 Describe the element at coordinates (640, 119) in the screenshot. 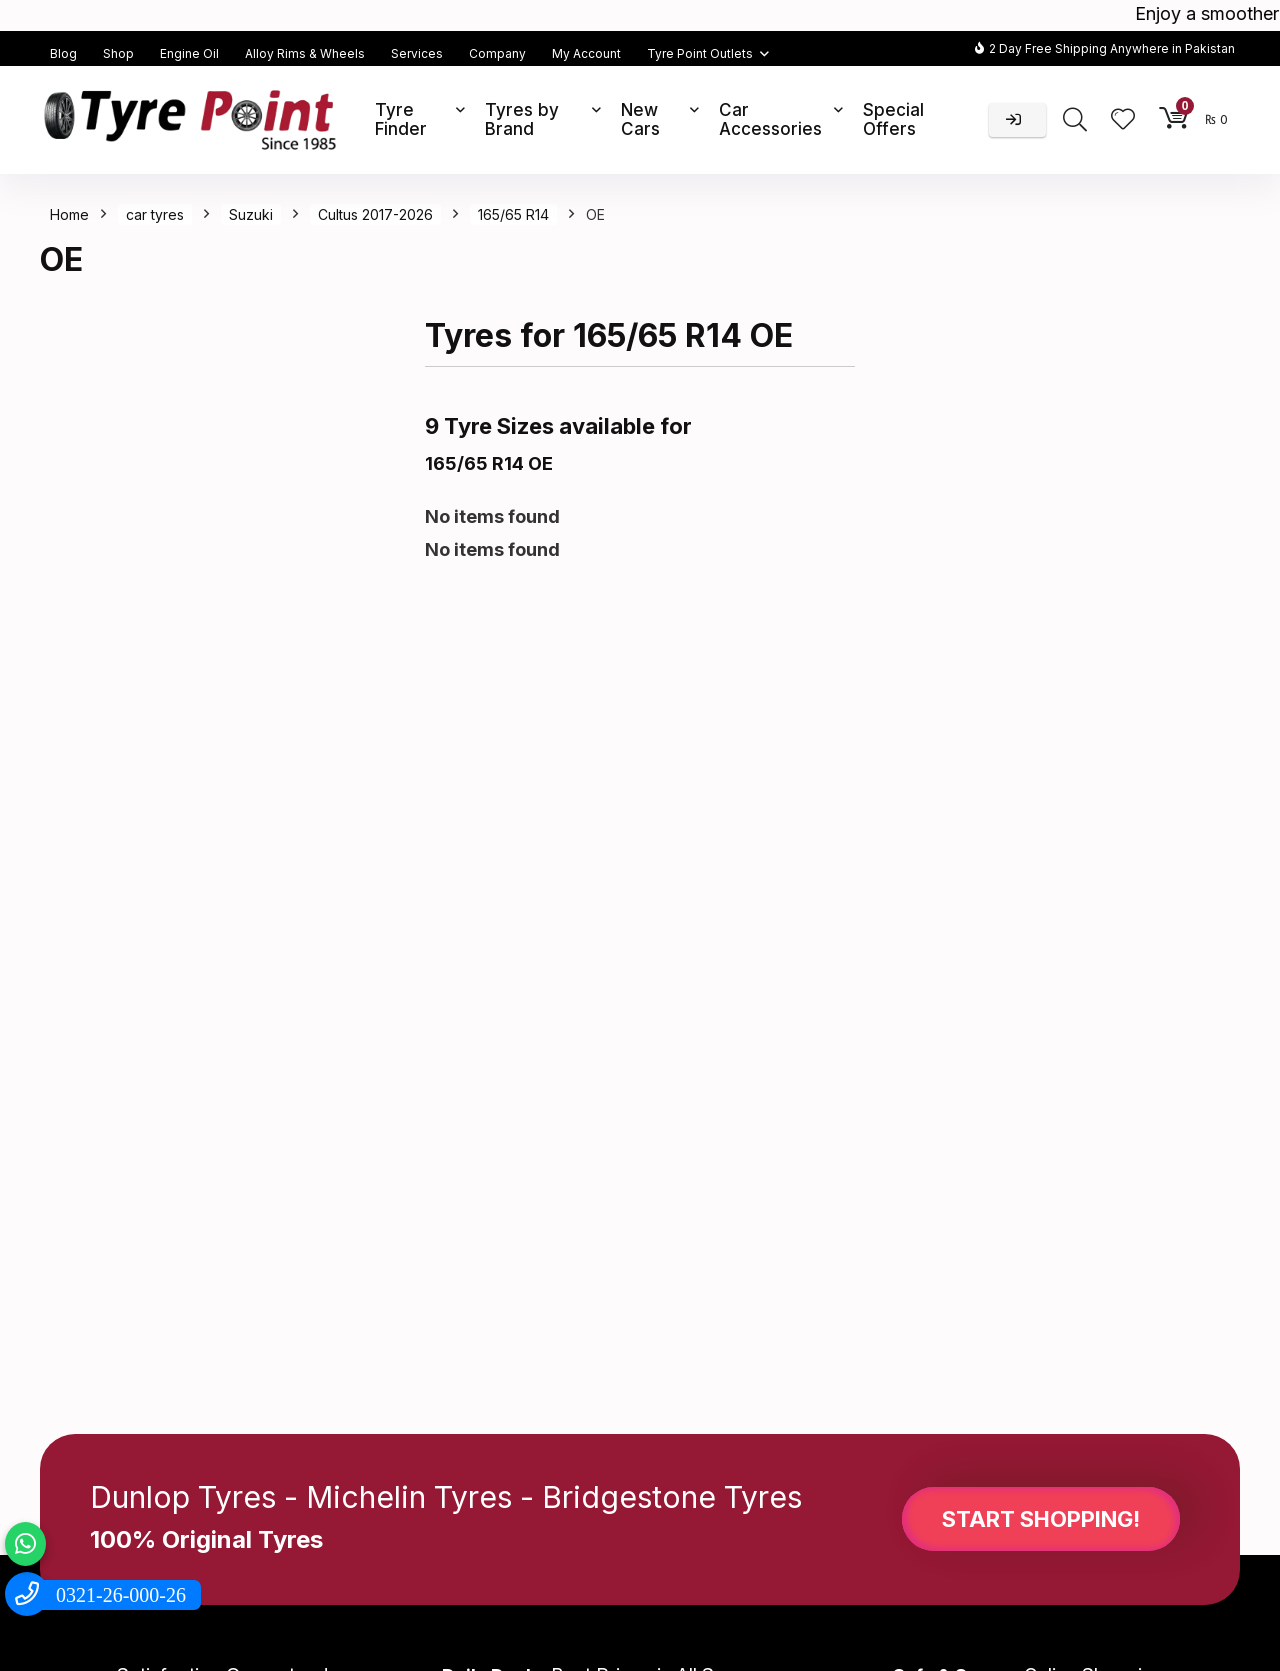

I see `New Cars` at that location.